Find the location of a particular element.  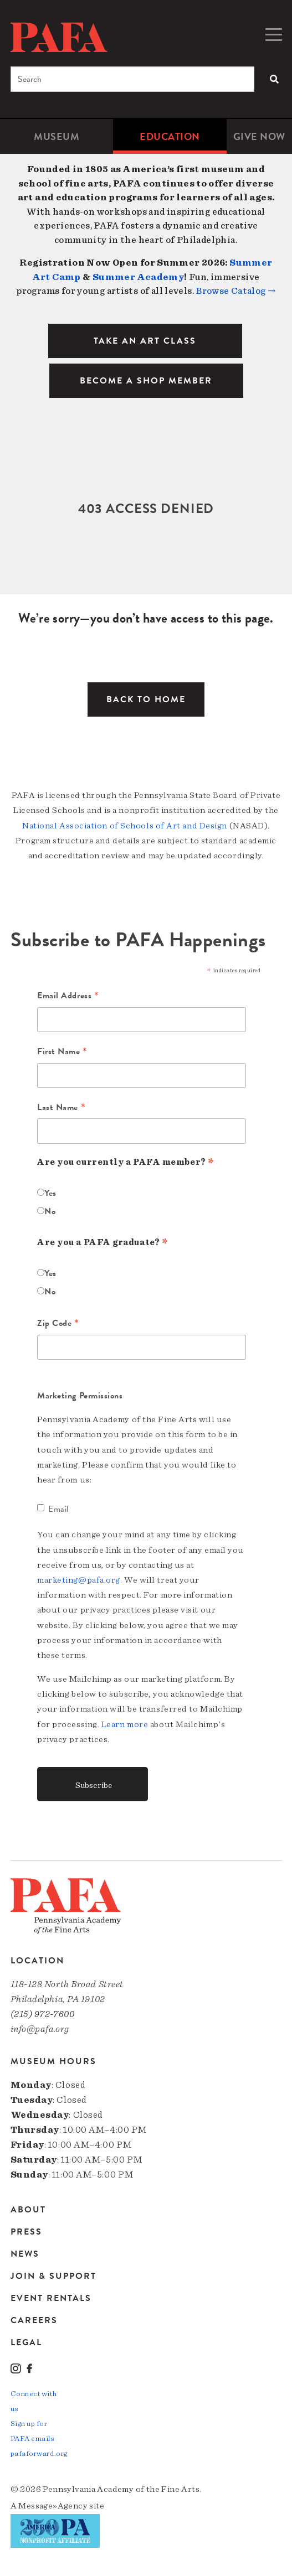

No is located at coordinates (49, 1211).